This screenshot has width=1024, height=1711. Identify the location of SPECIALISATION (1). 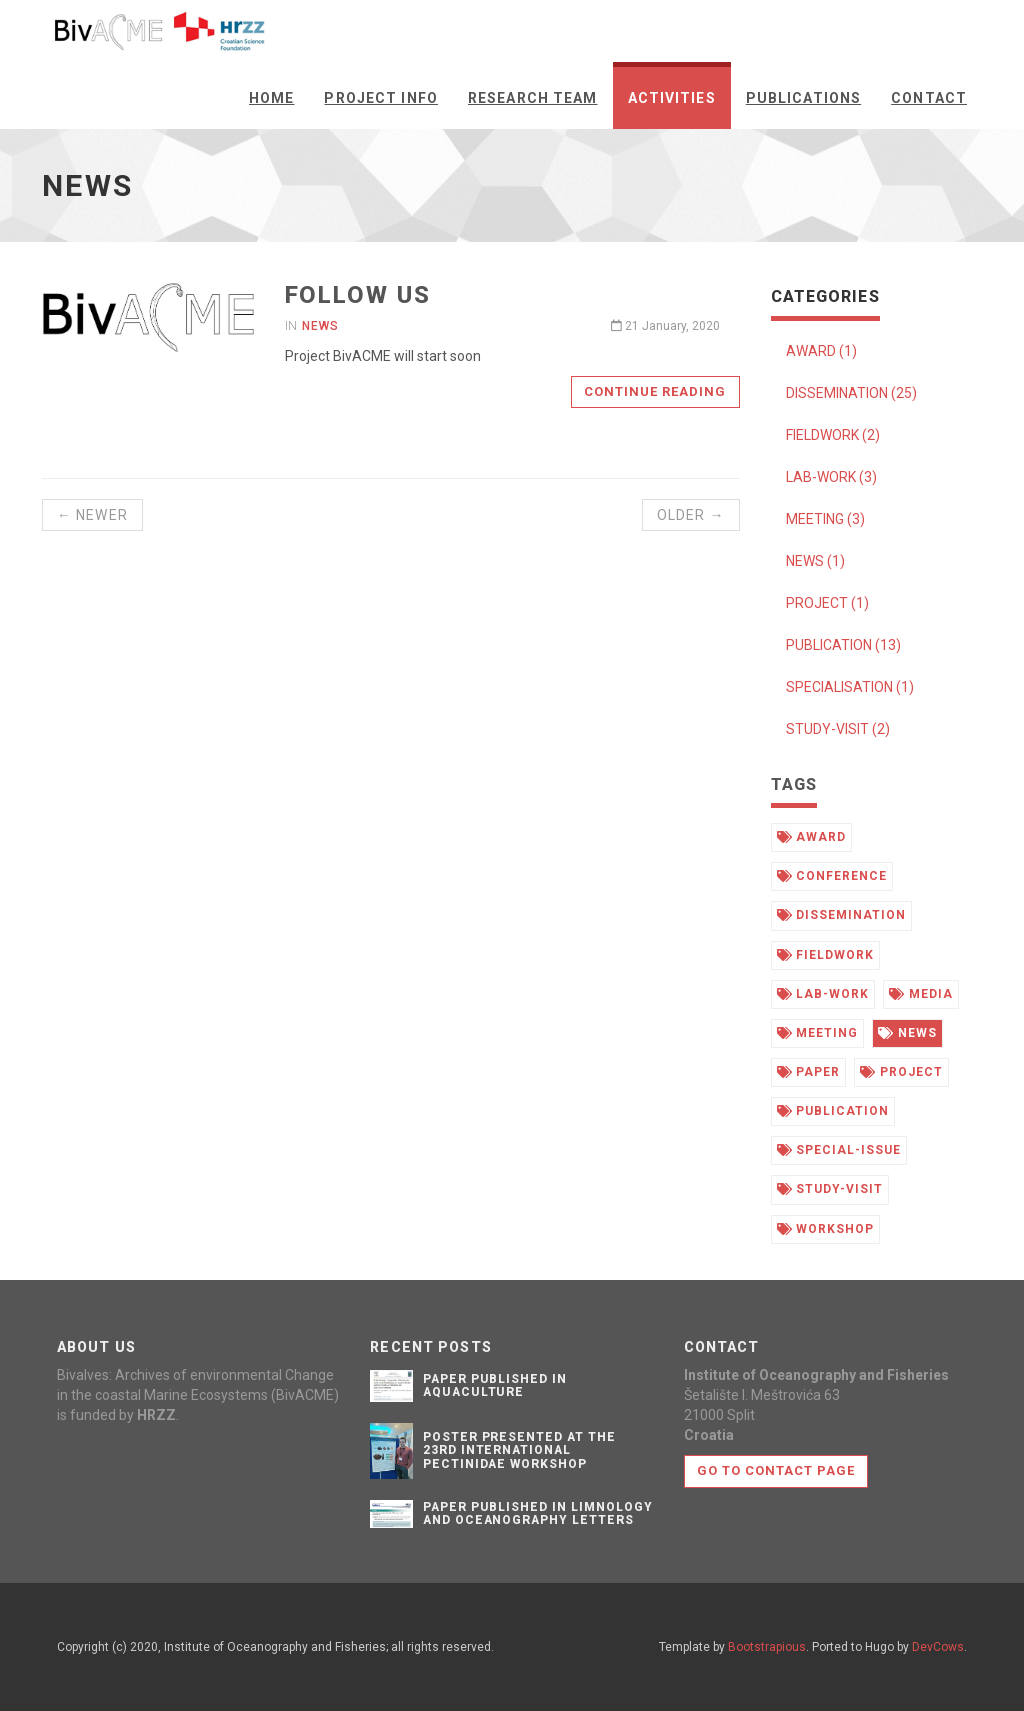
(850, 687).